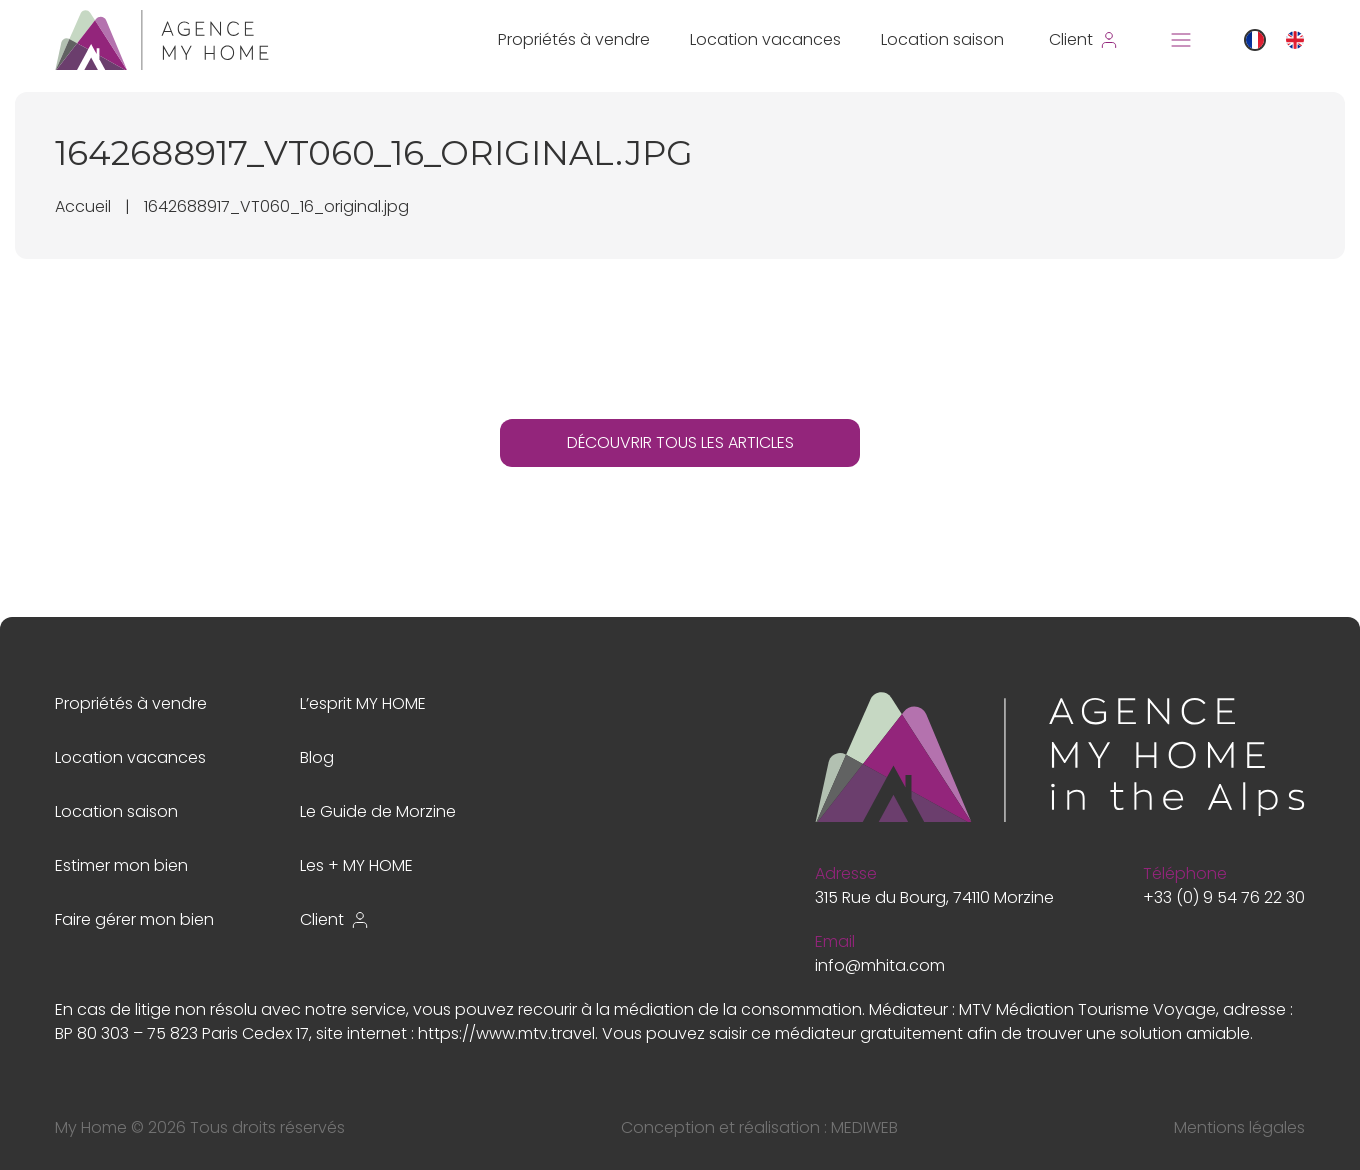  Describe the element at coordinates (378, 811) in the screenshot. I see `Le Guide de Morzine` at that location.